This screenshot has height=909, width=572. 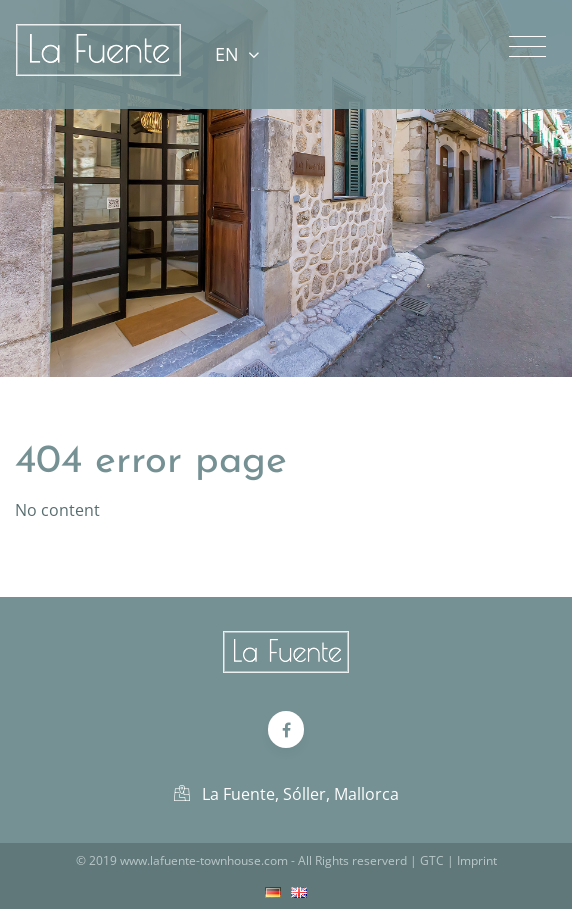 What do you see at coordinates (432, 860) in the screenshot?
I see `GTC` at bounding box center [432, 860].